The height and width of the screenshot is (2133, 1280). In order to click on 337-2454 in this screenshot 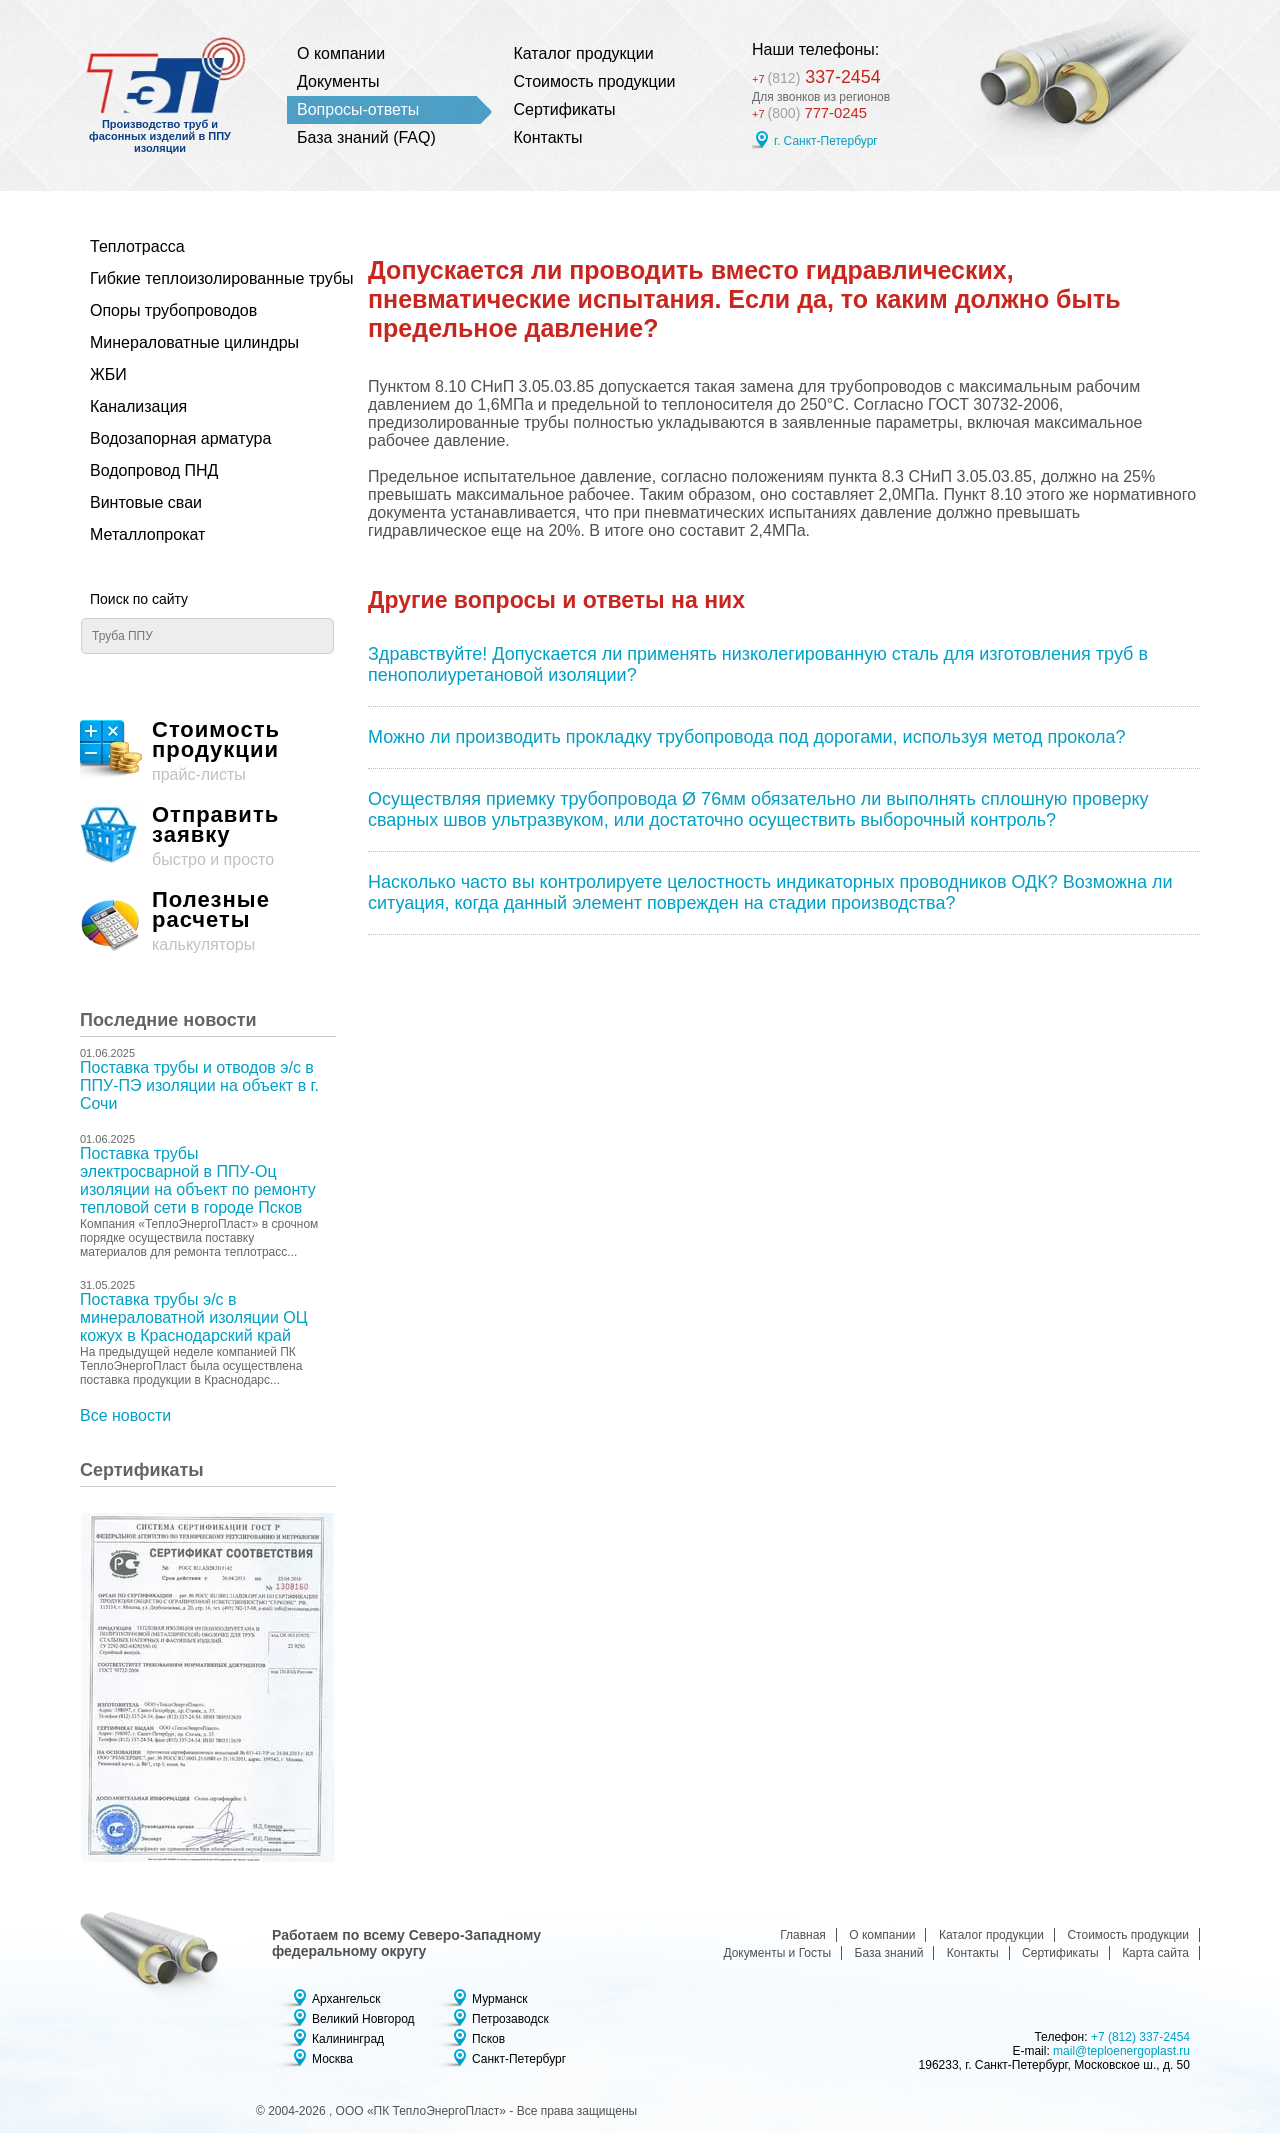, I will do `click(823, 74)`.